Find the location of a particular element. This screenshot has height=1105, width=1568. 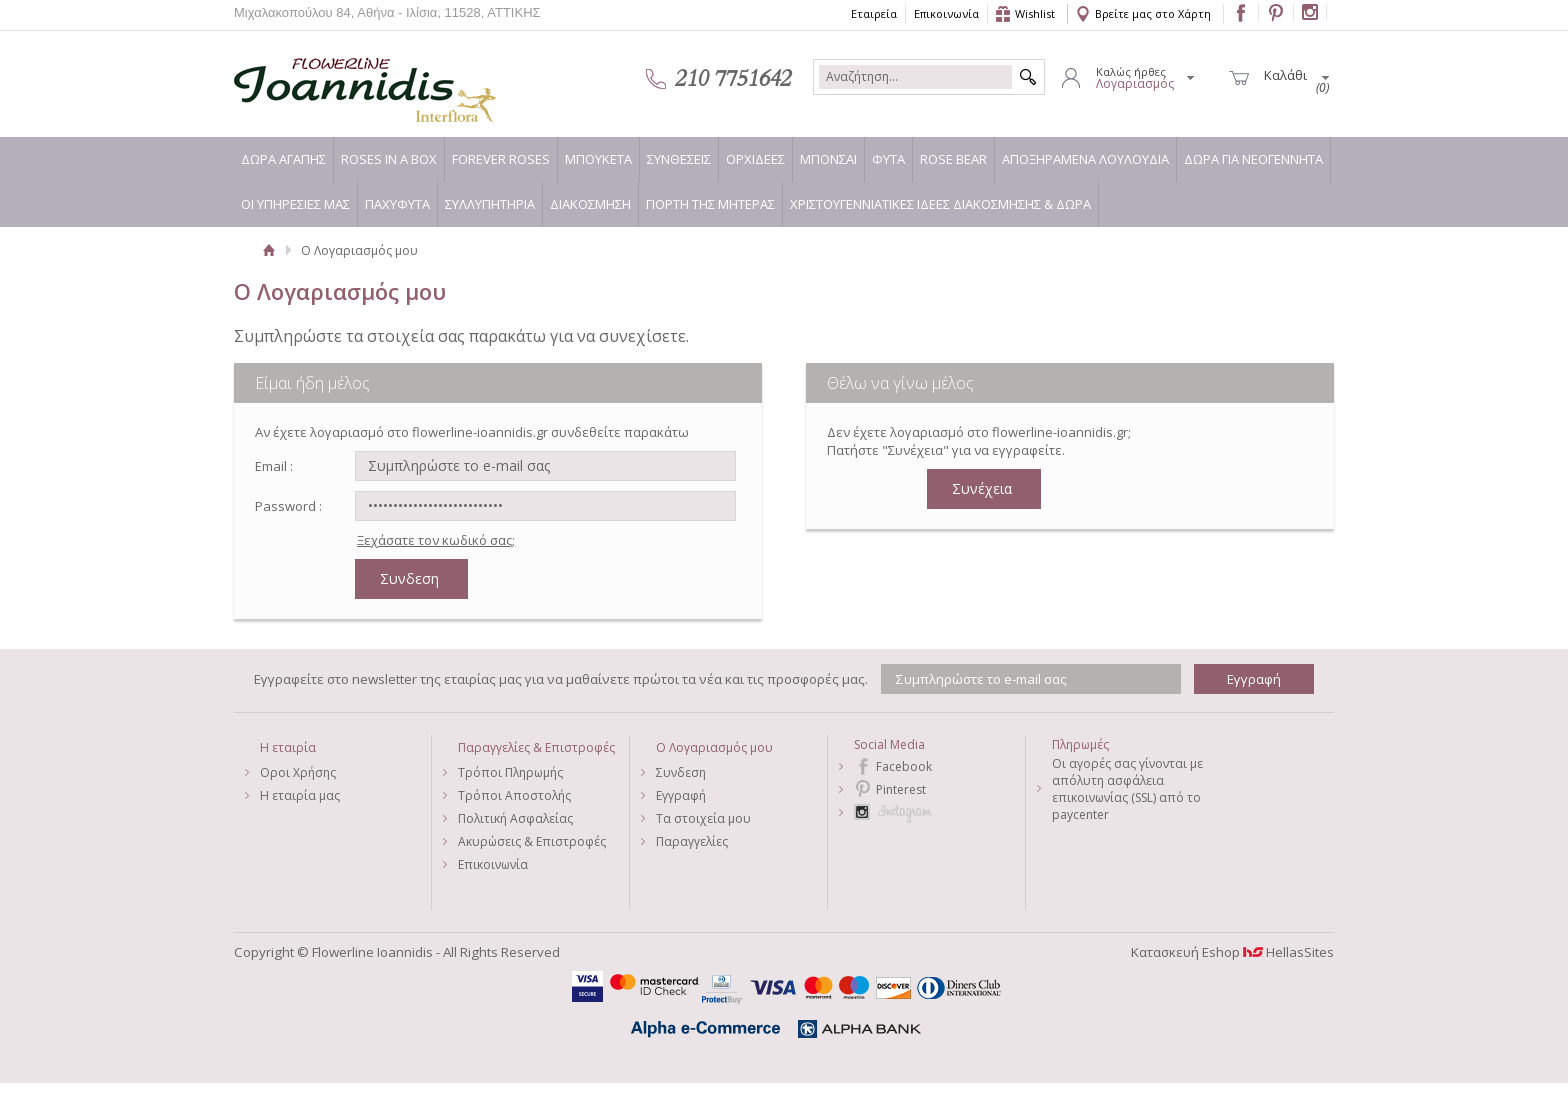

Βρείτε μας στο Χάρτη is located at coordinates (1153, 13).